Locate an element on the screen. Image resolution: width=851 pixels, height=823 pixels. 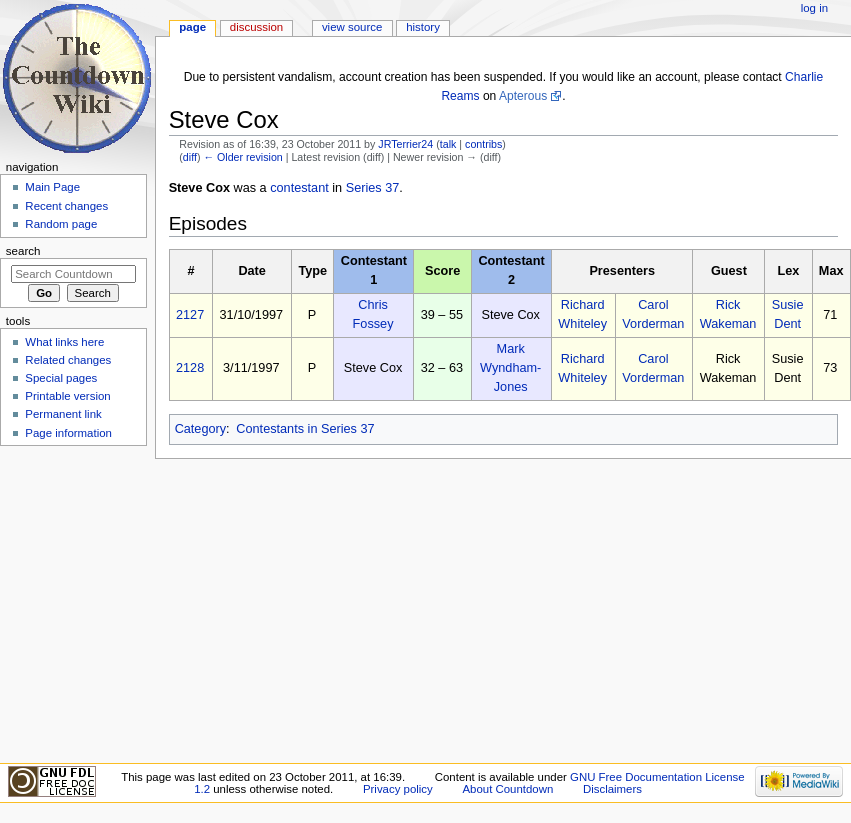
Recent changes is located at coordinates (66, 206).